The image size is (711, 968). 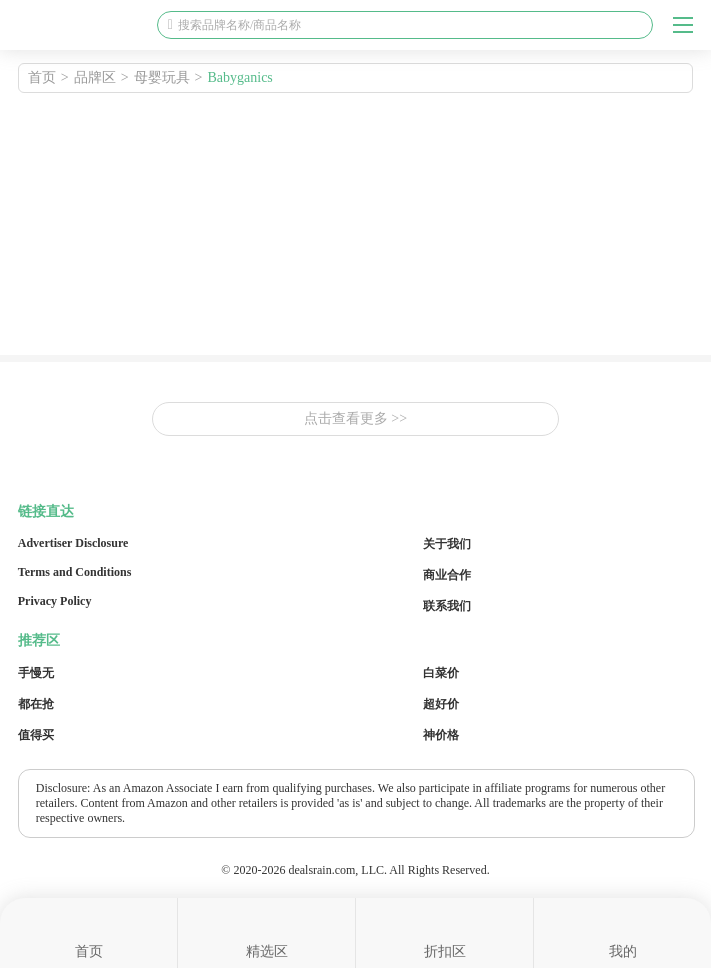 I want to click on 联系我们, so click(x=447, y=606).